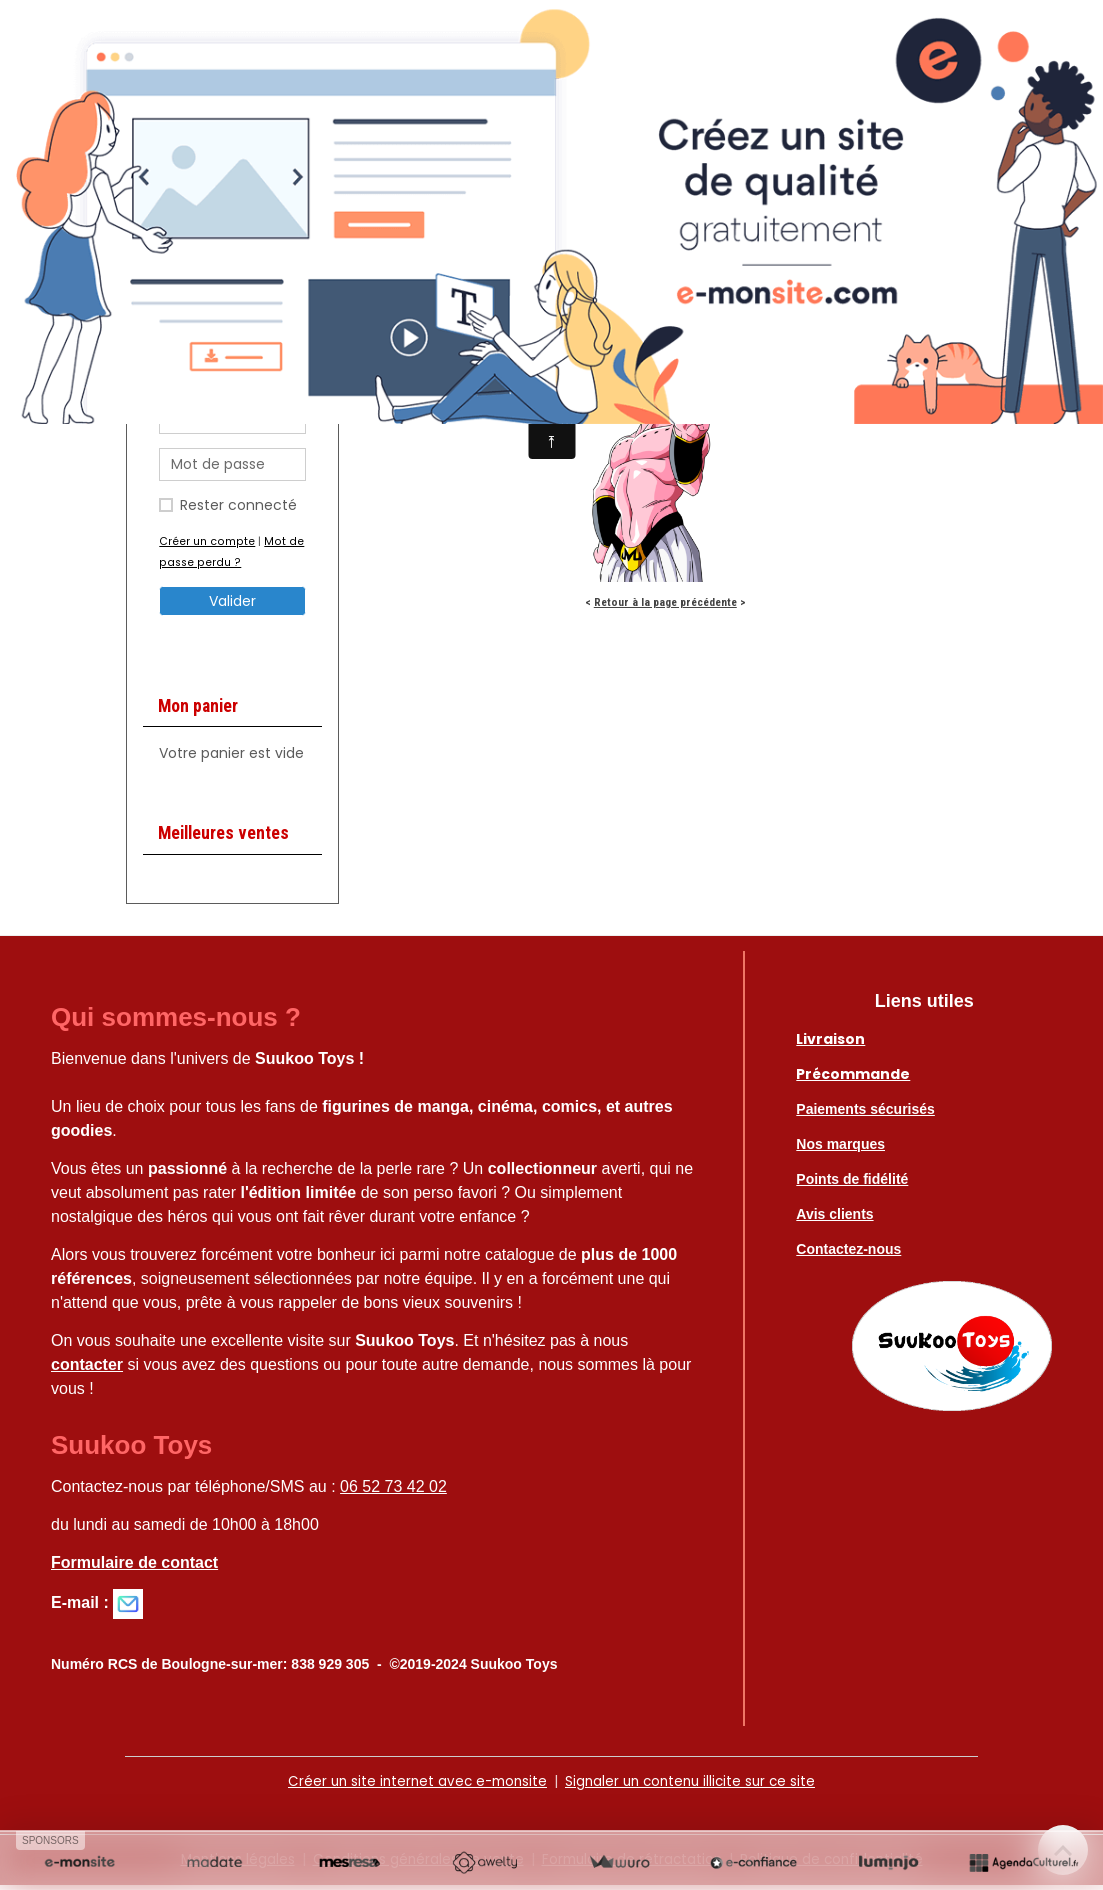 Image resolution: width=1103 pixels, height=1890 pixels. I want to click on contacter, so click(87, 1369).